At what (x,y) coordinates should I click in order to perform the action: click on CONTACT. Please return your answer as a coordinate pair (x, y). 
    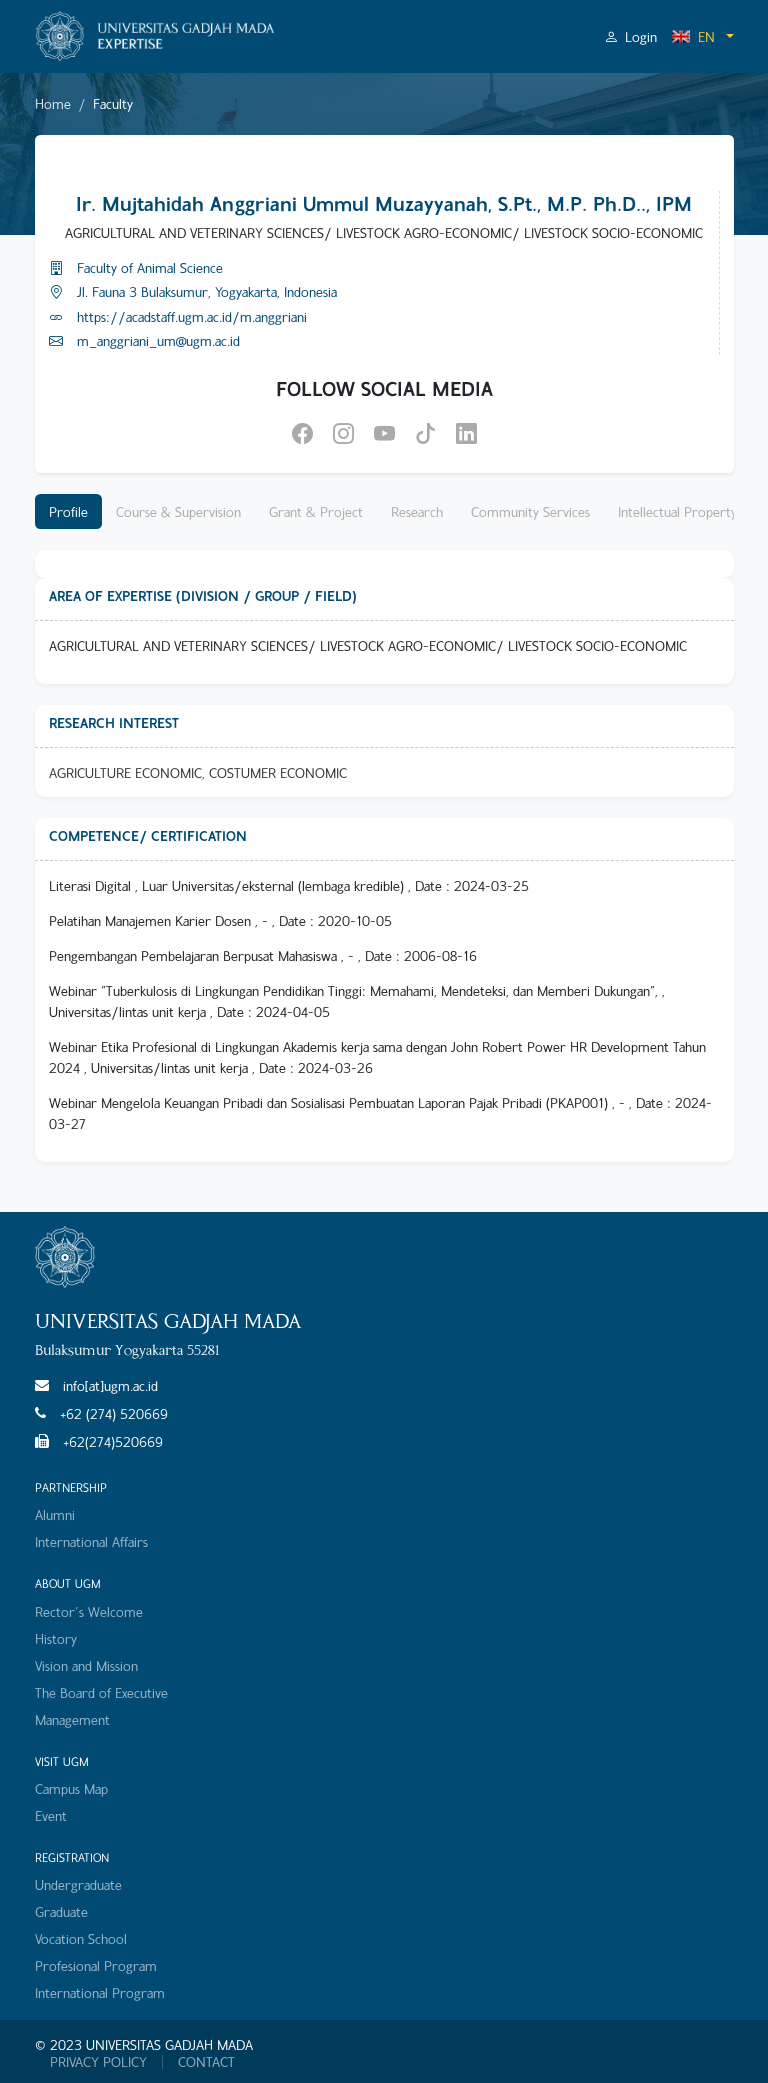
    Looking at the image, I should click on (206, 2062).